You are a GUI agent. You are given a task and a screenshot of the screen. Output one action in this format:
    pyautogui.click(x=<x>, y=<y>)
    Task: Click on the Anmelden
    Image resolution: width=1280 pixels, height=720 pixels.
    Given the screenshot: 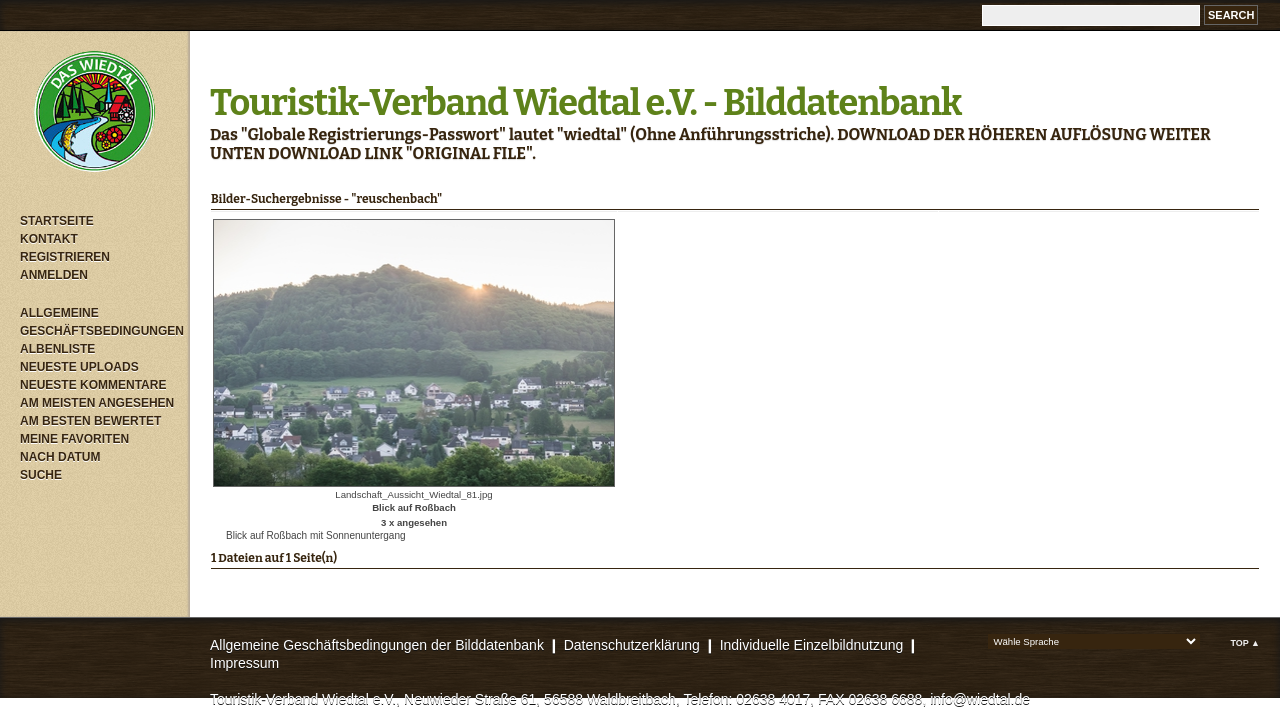 What is the action you would take?
    pyautogui.click(x=54, y=275)
    